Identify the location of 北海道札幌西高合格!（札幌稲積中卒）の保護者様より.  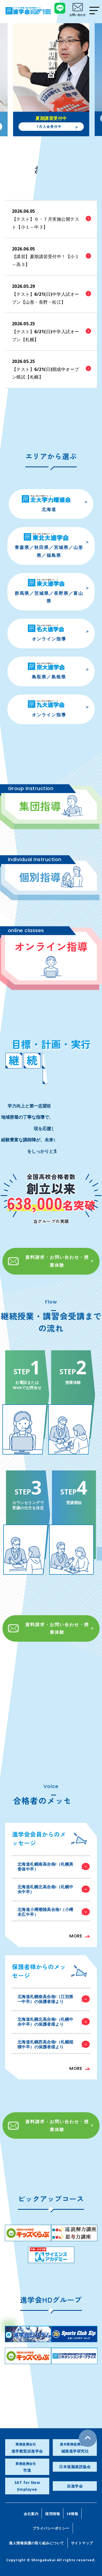
(53, 2044).